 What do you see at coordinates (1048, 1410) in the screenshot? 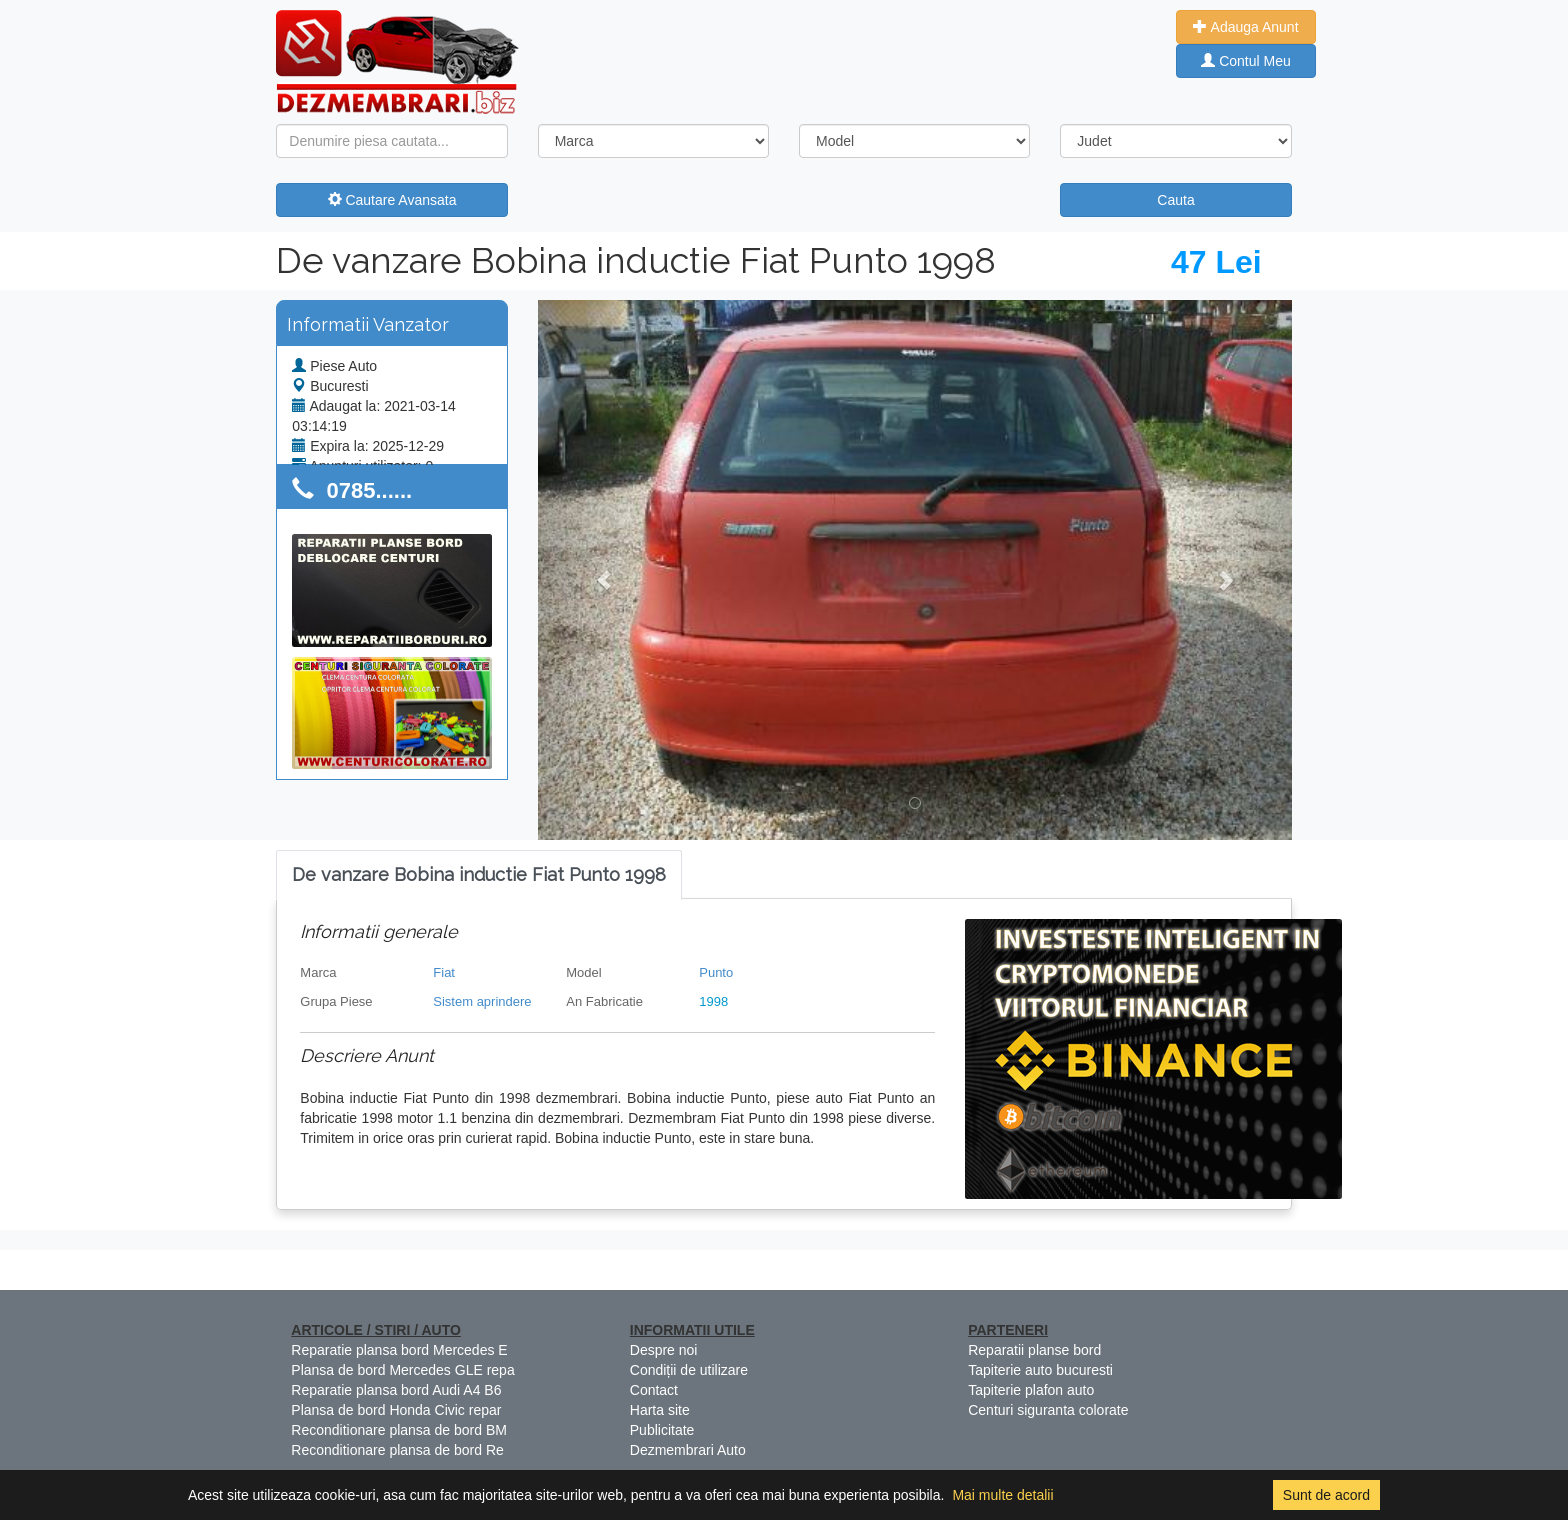
I see `Centuri siguranta colorate` at bounding box center [1048, 1410].